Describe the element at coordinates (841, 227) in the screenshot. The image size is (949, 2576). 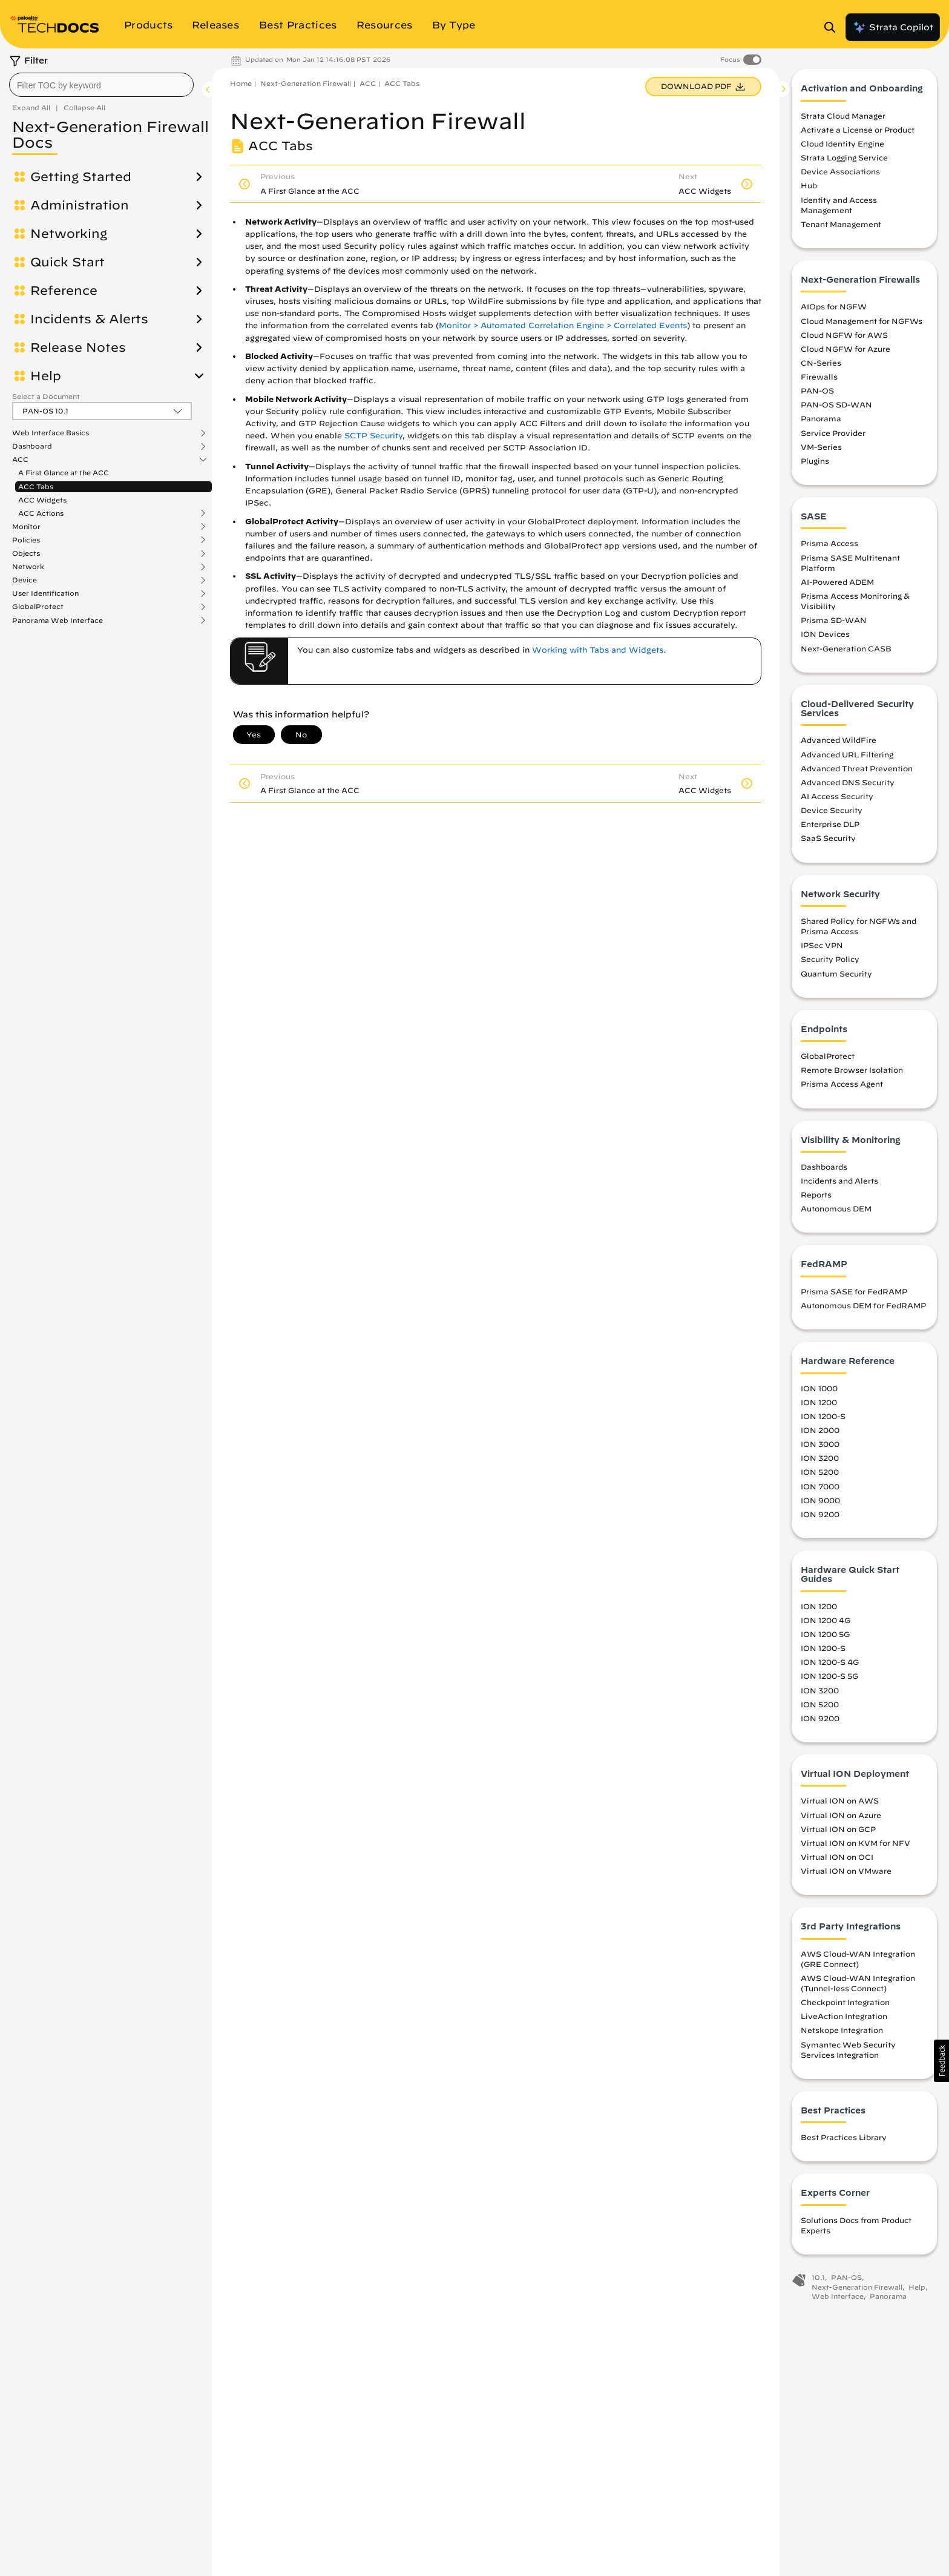
I see `Tenant Management` at that location.